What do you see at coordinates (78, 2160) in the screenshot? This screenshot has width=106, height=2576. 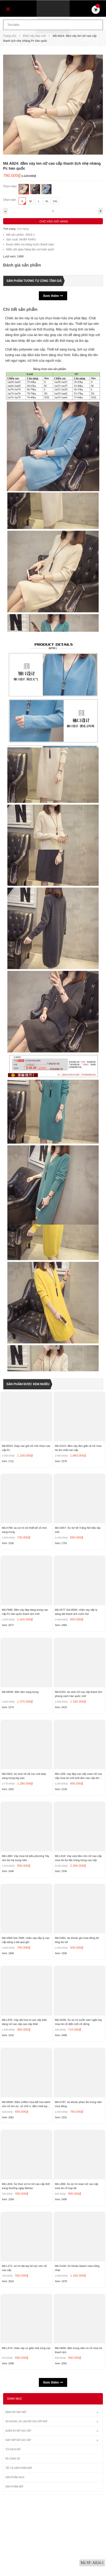 I see `Mã K787: áo khoác phao ấm trung niên mùa đông` at bounding box center [78, 2160].